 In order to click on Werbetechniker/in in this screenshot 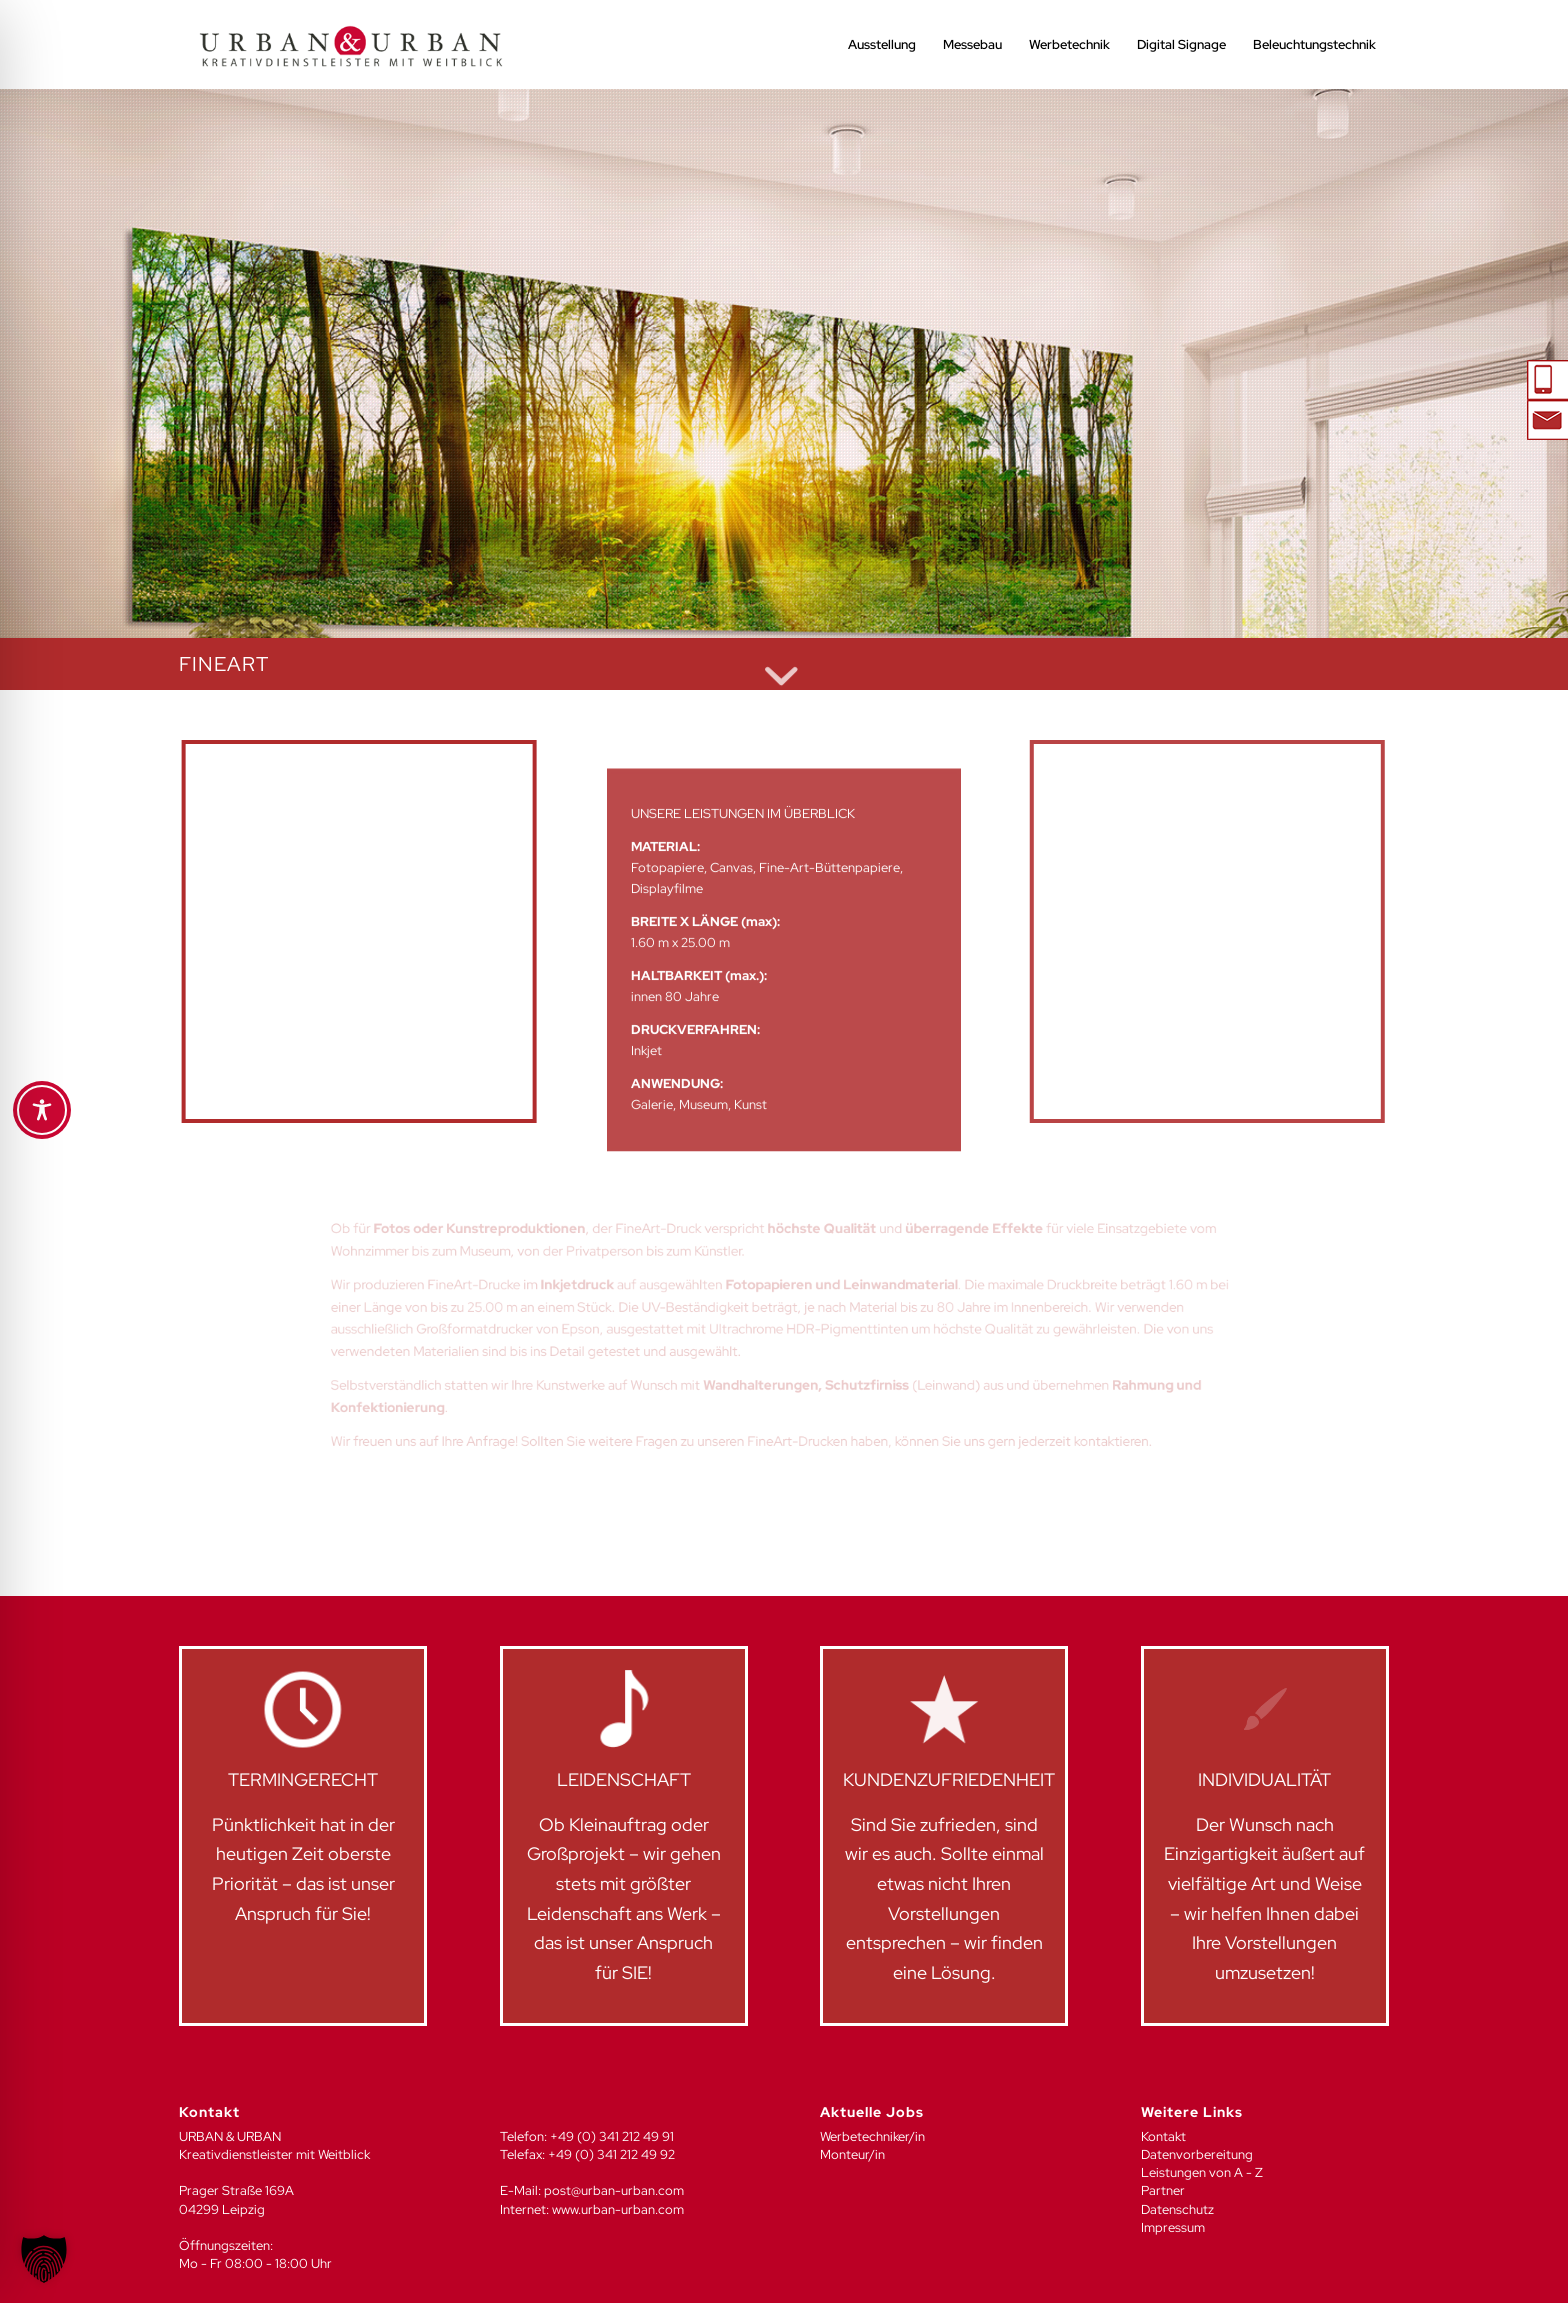, I will do `click(872, 2136)`.